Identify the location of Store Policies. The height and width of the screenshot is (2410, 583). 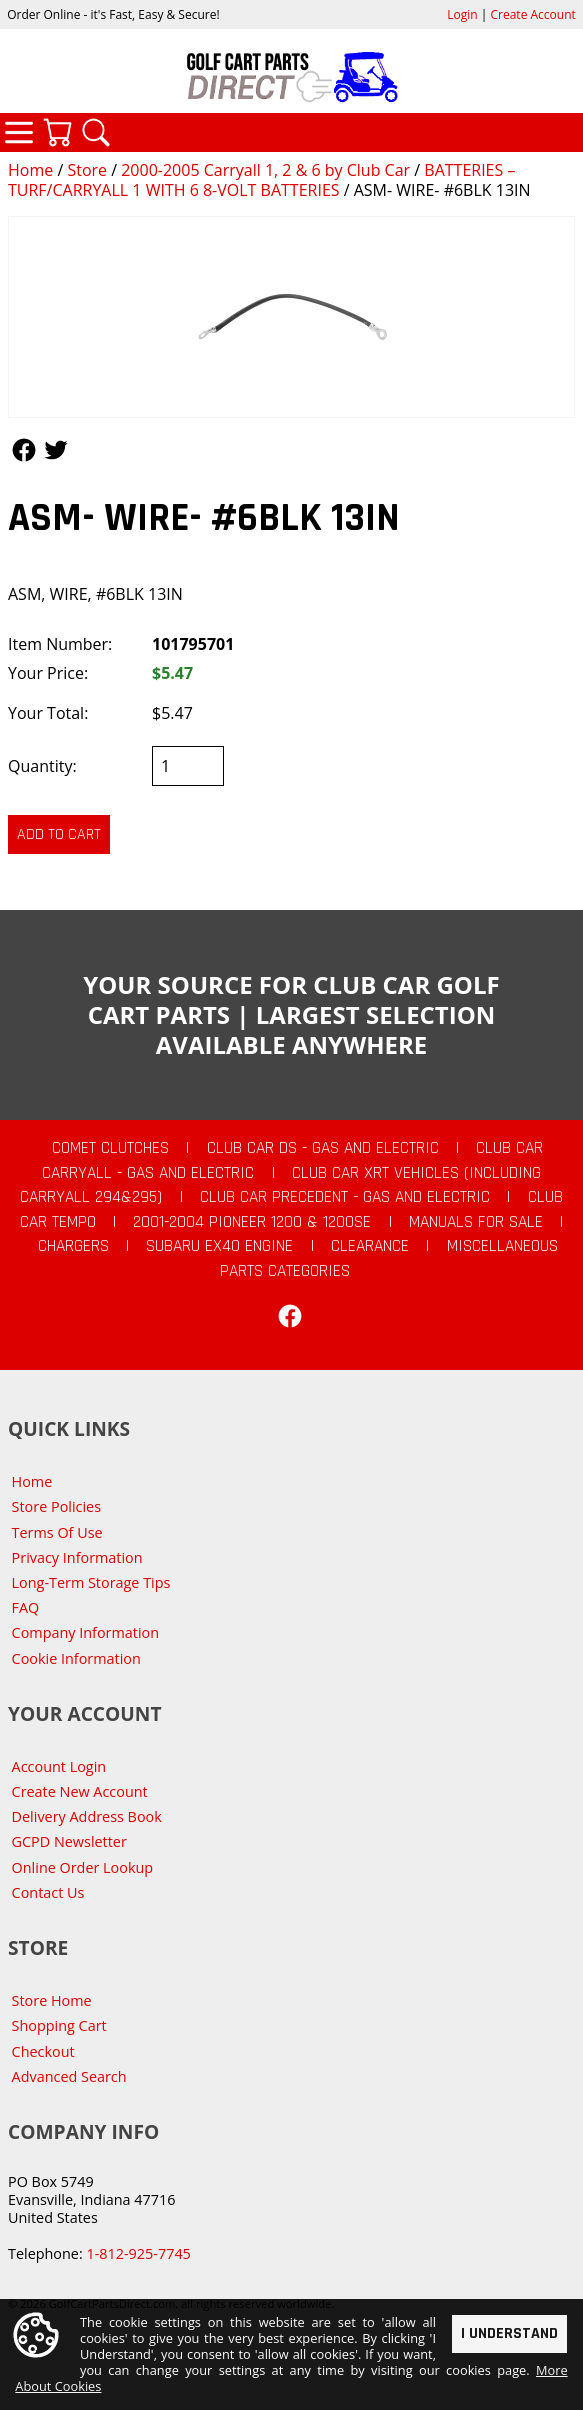
(56, 1506).